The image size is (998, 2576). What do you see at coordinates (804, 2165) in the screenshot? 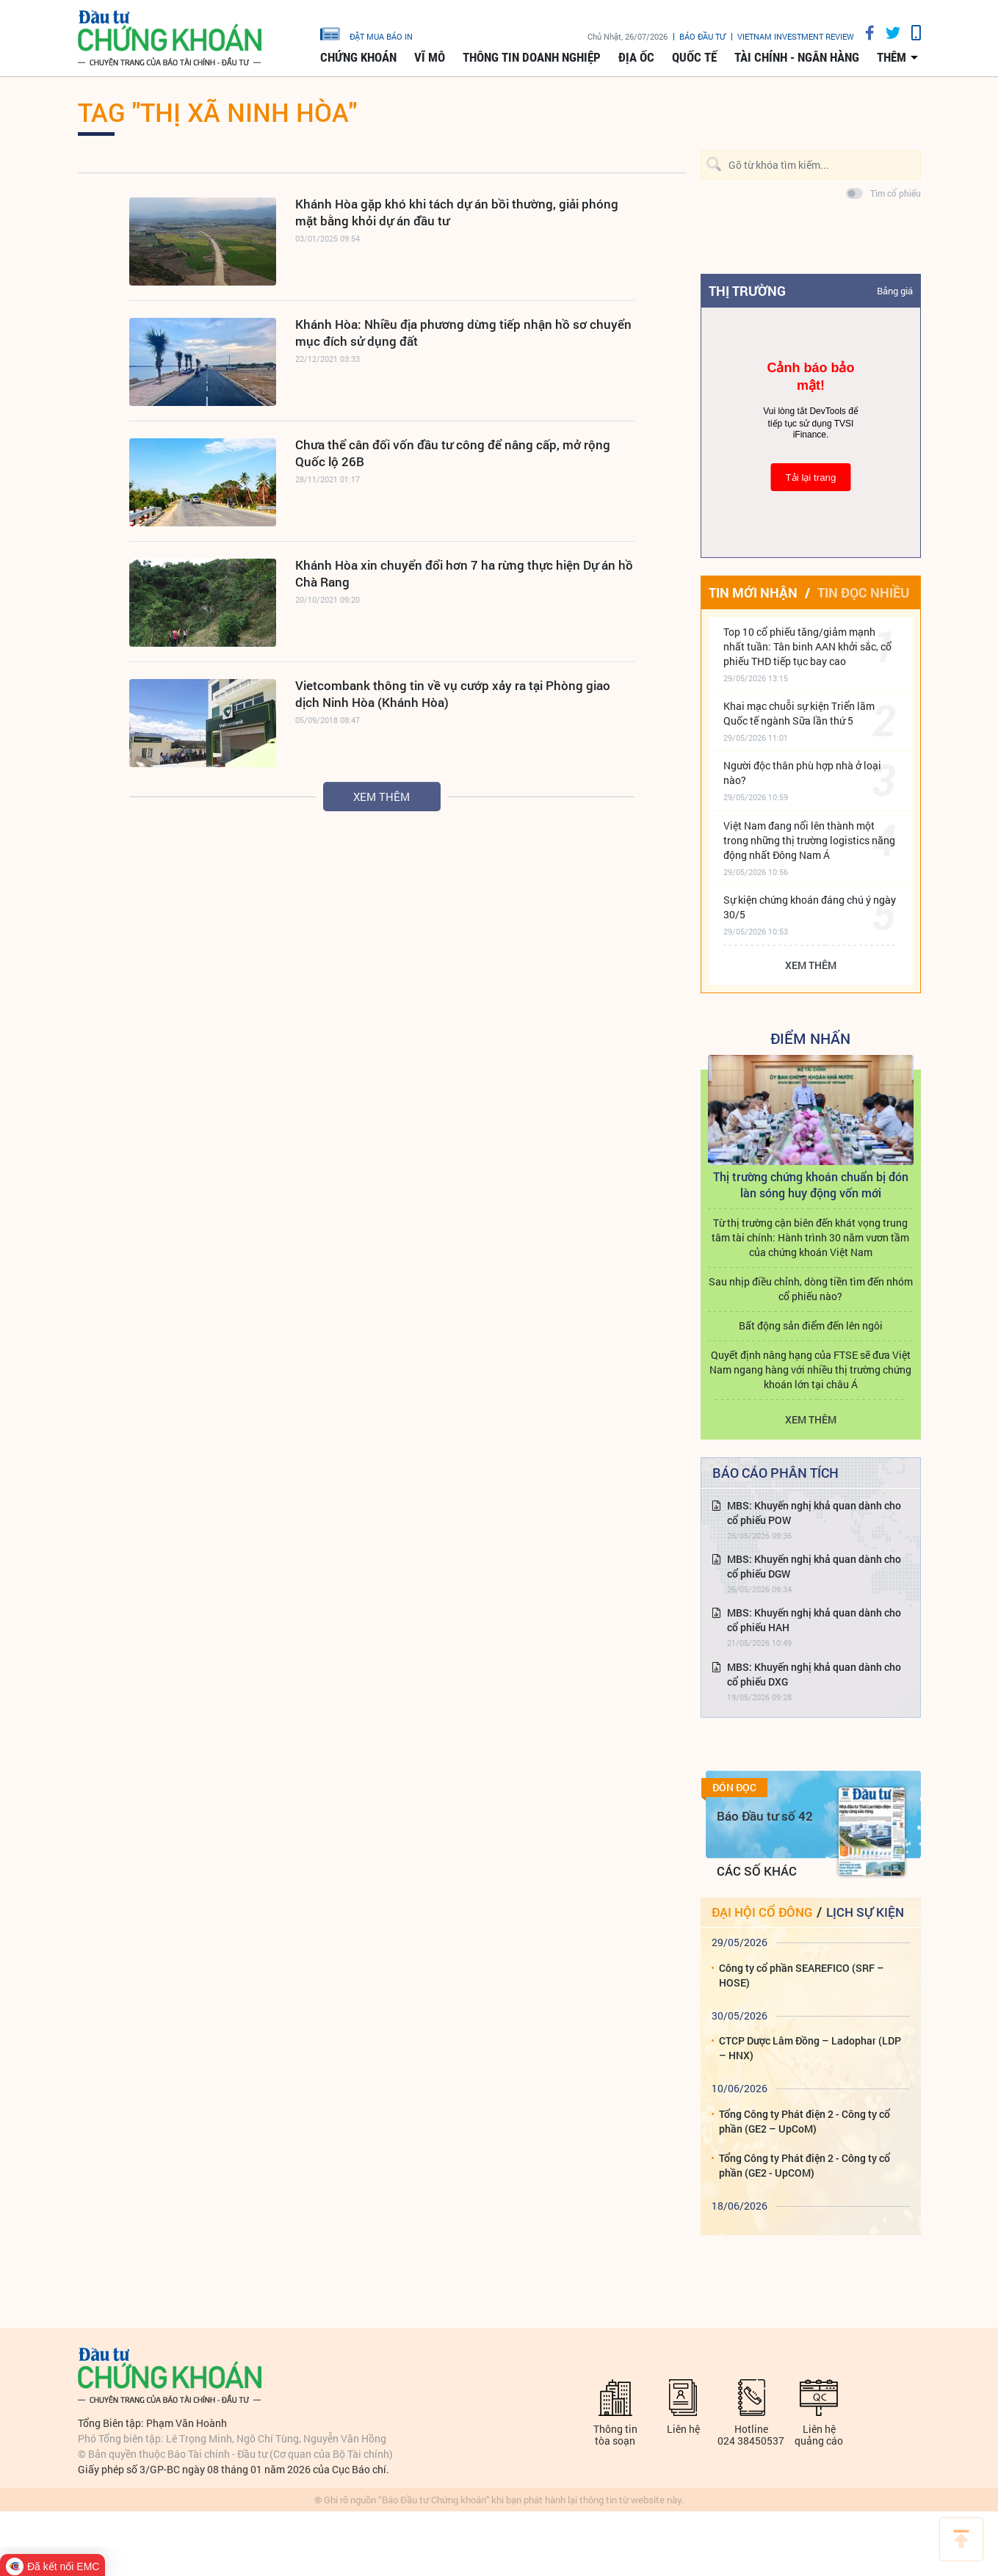
I see `Tổng Công ty Phát điện 2 - Công ty cổ phần (GE2 - UpCOM)` at bounding box center [804, 2165].